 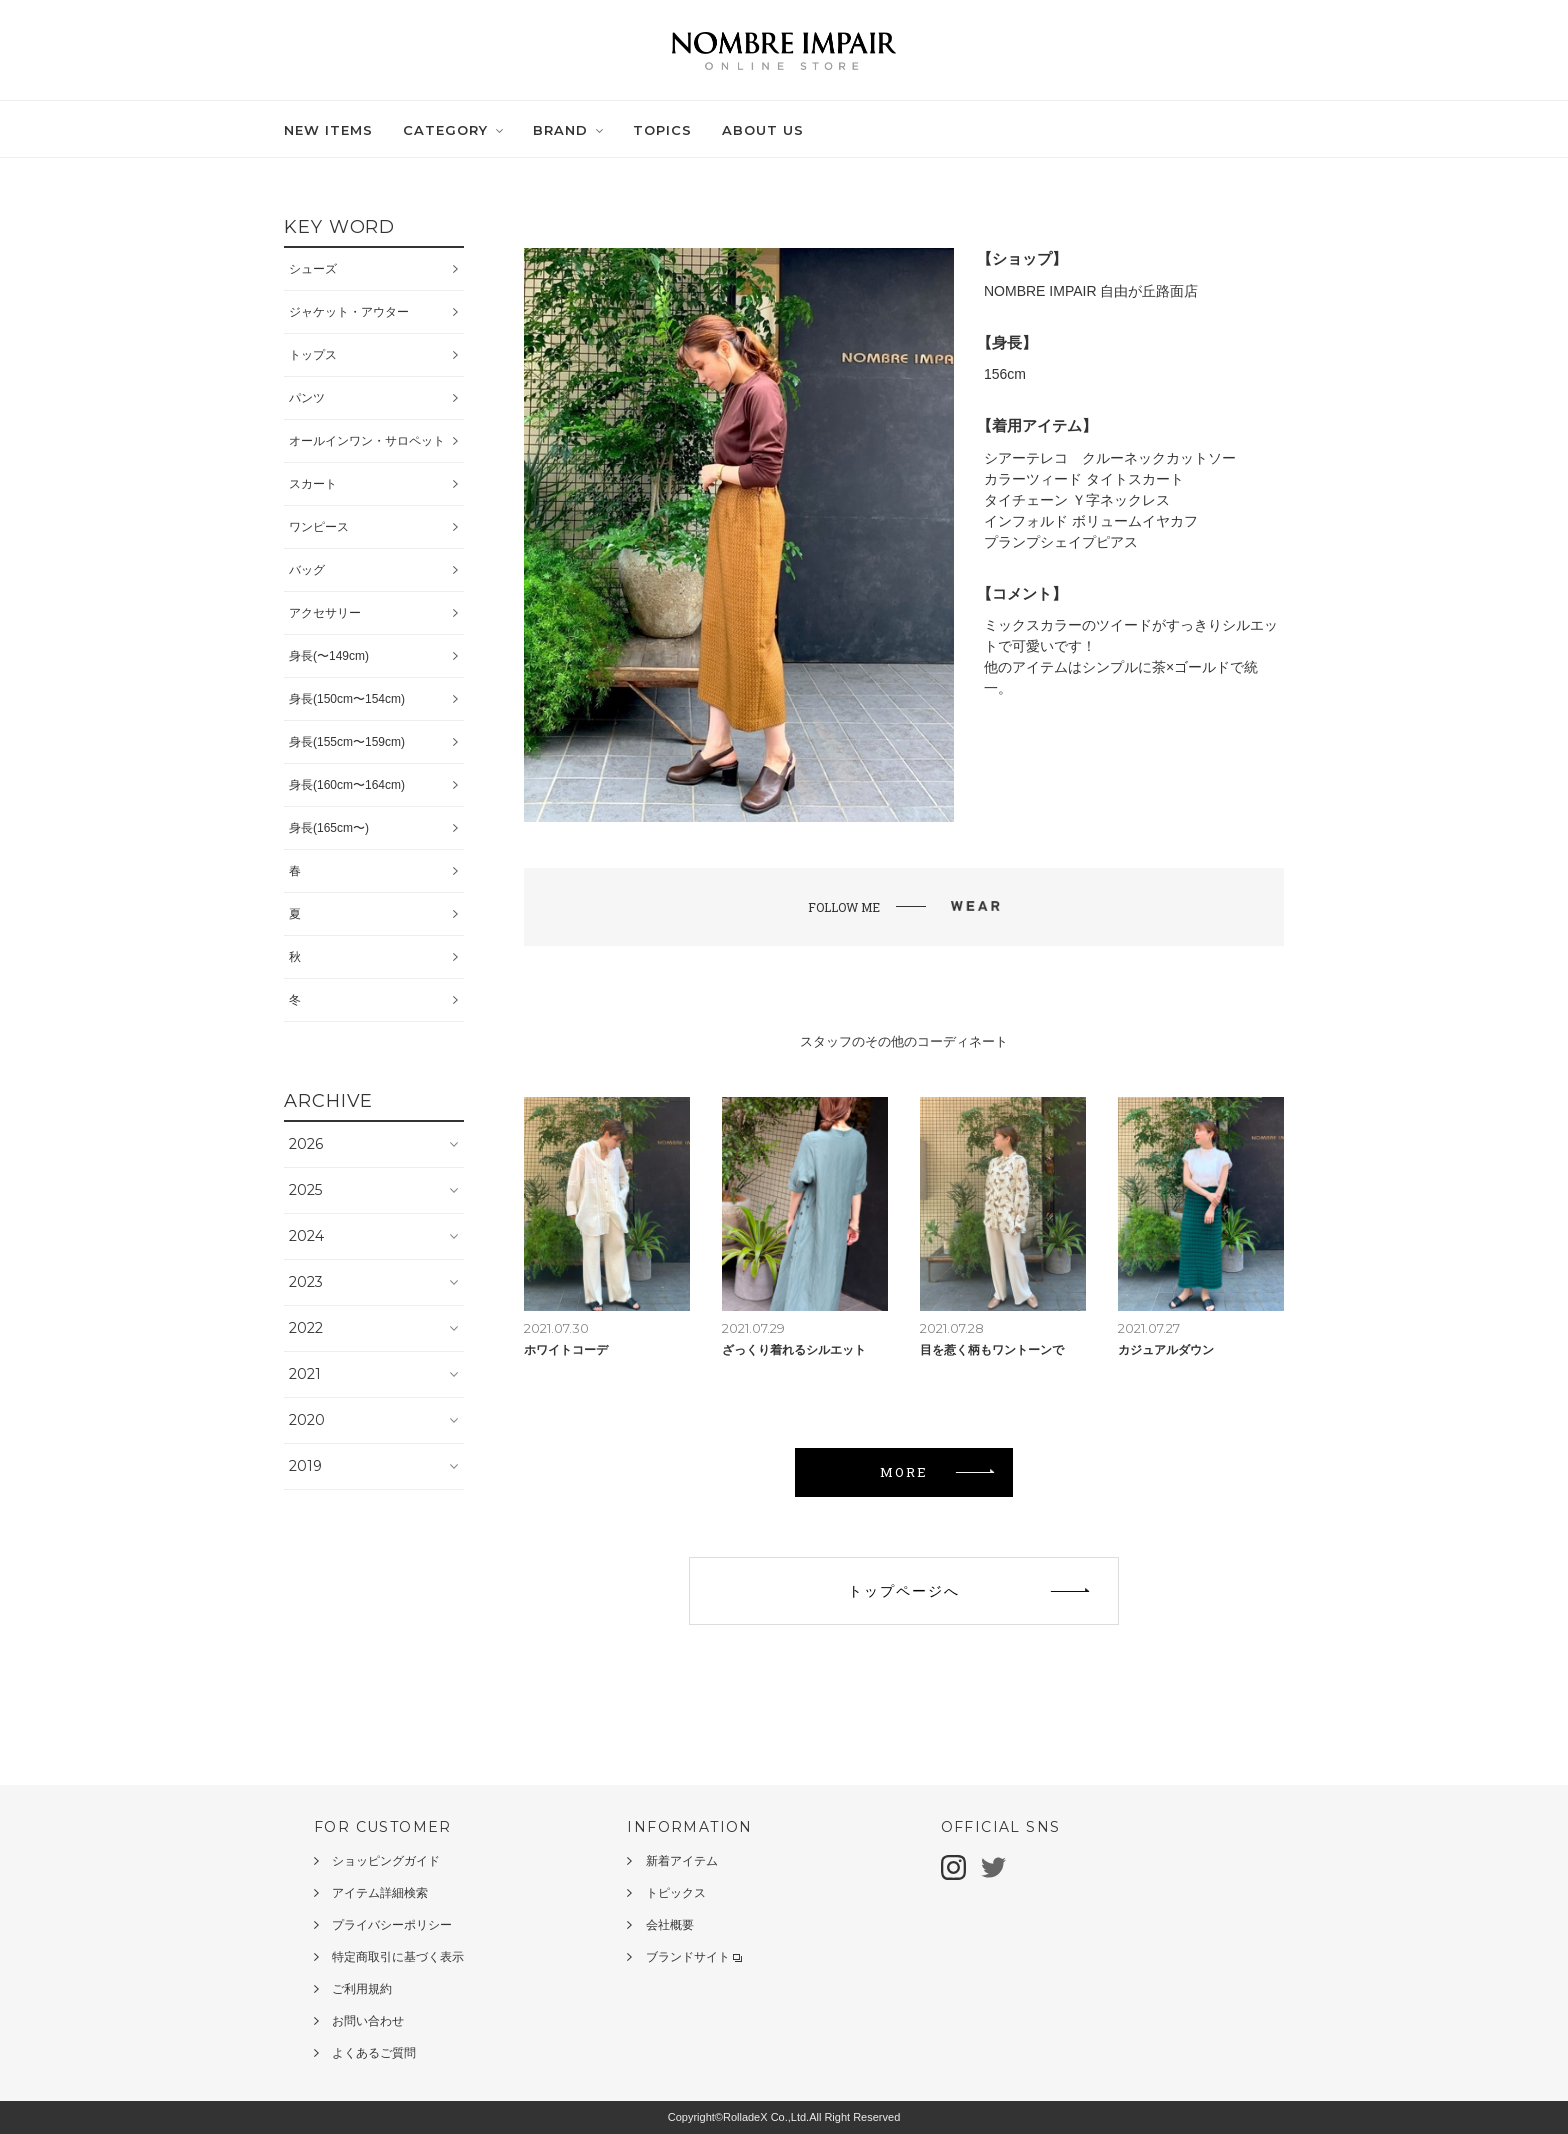 What do you see at coordinates (763, 130) in the screenshot?
I see `ABOUT US` at bounding box center [763, 130].